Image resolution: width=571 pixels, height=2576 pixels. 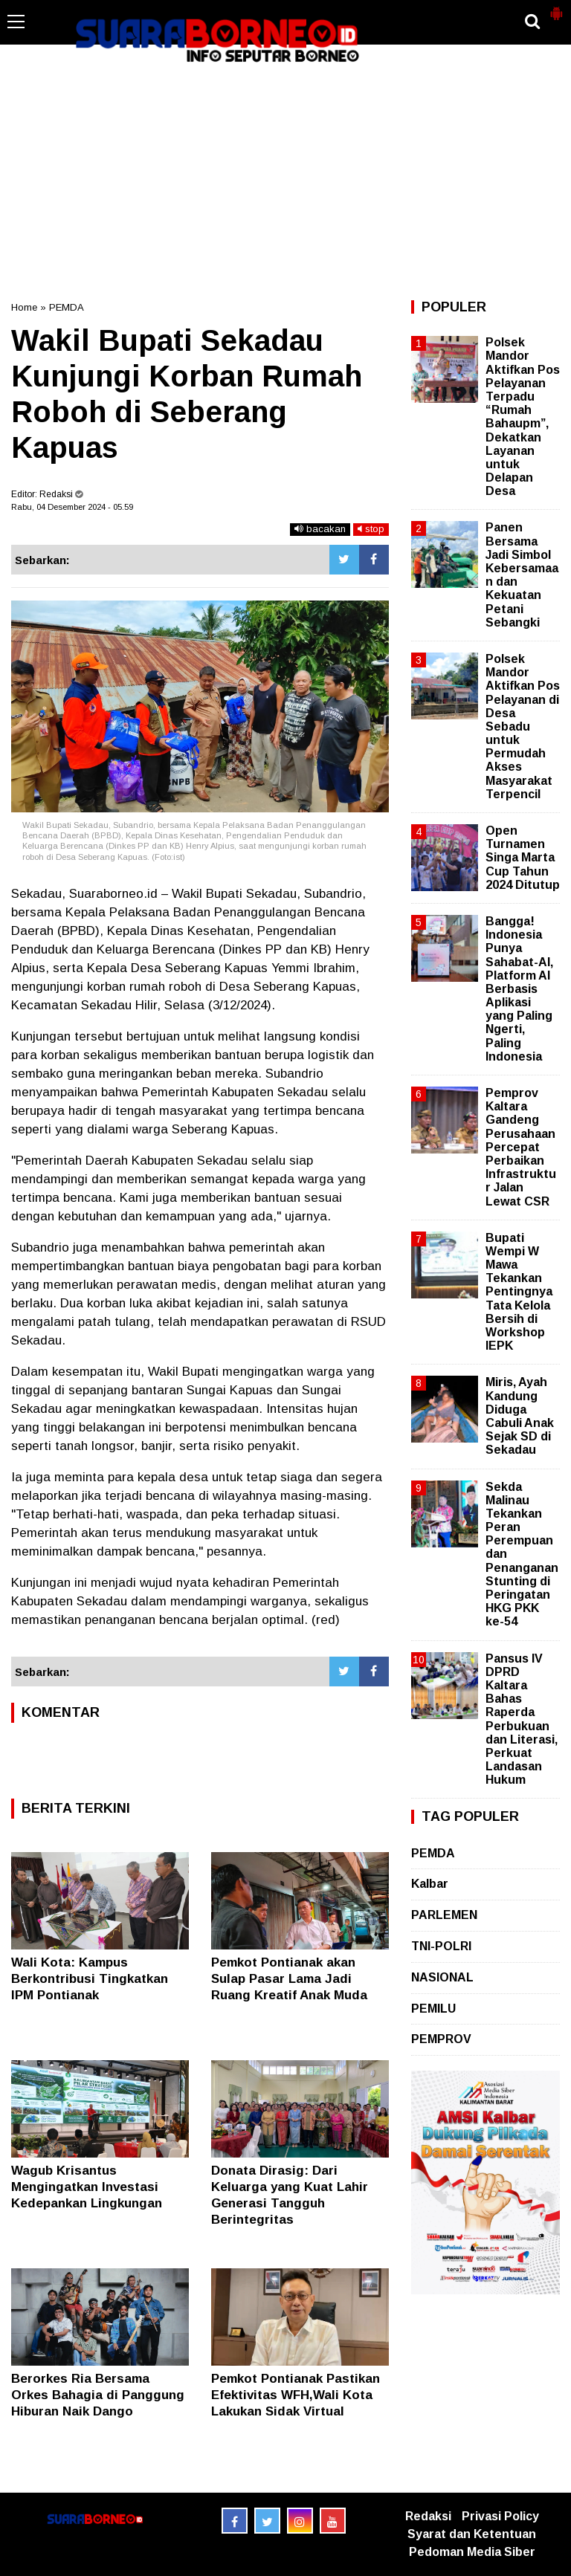 I want to click on PEMPROV, so click(x=441, y=2039).